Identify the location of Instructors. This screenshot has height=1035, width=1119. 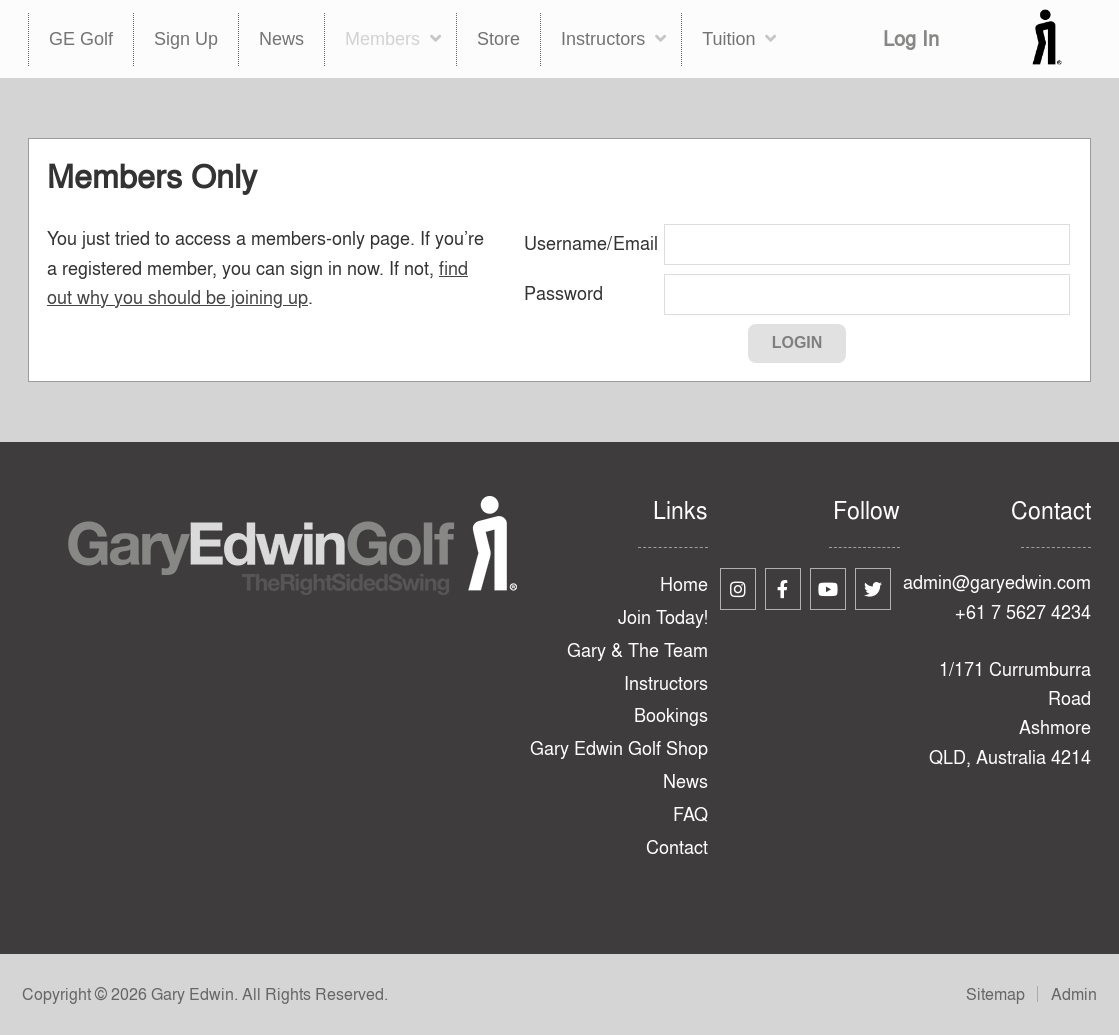
(666, 683).